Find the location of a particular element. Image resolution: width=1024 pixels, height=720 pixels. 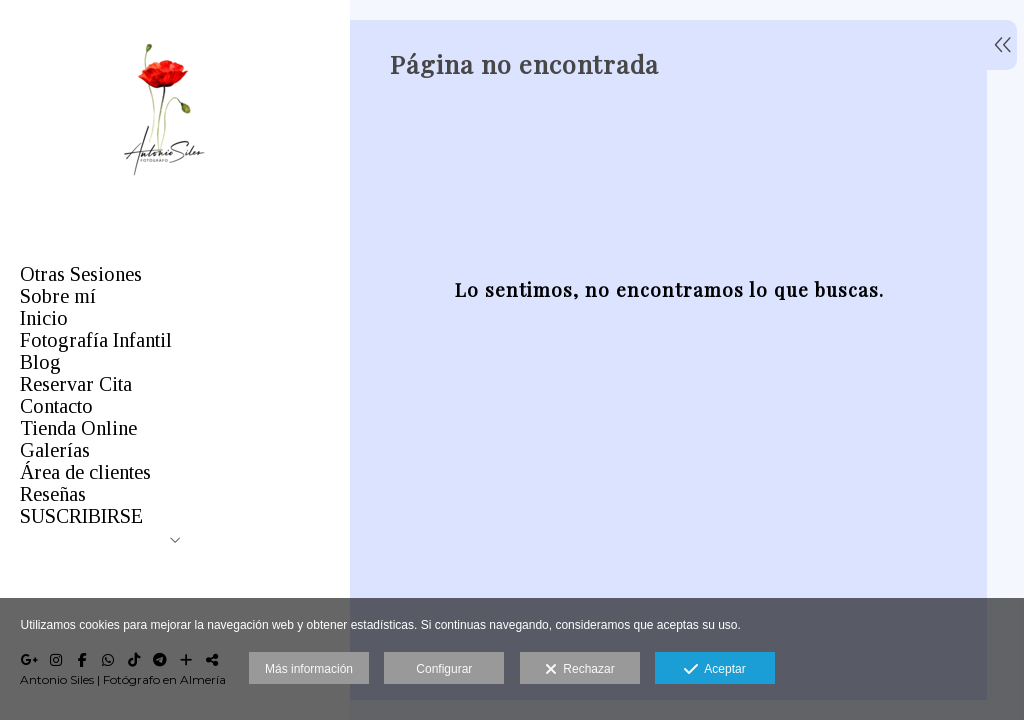

Tienda Online is located at coordinates (78, 428).